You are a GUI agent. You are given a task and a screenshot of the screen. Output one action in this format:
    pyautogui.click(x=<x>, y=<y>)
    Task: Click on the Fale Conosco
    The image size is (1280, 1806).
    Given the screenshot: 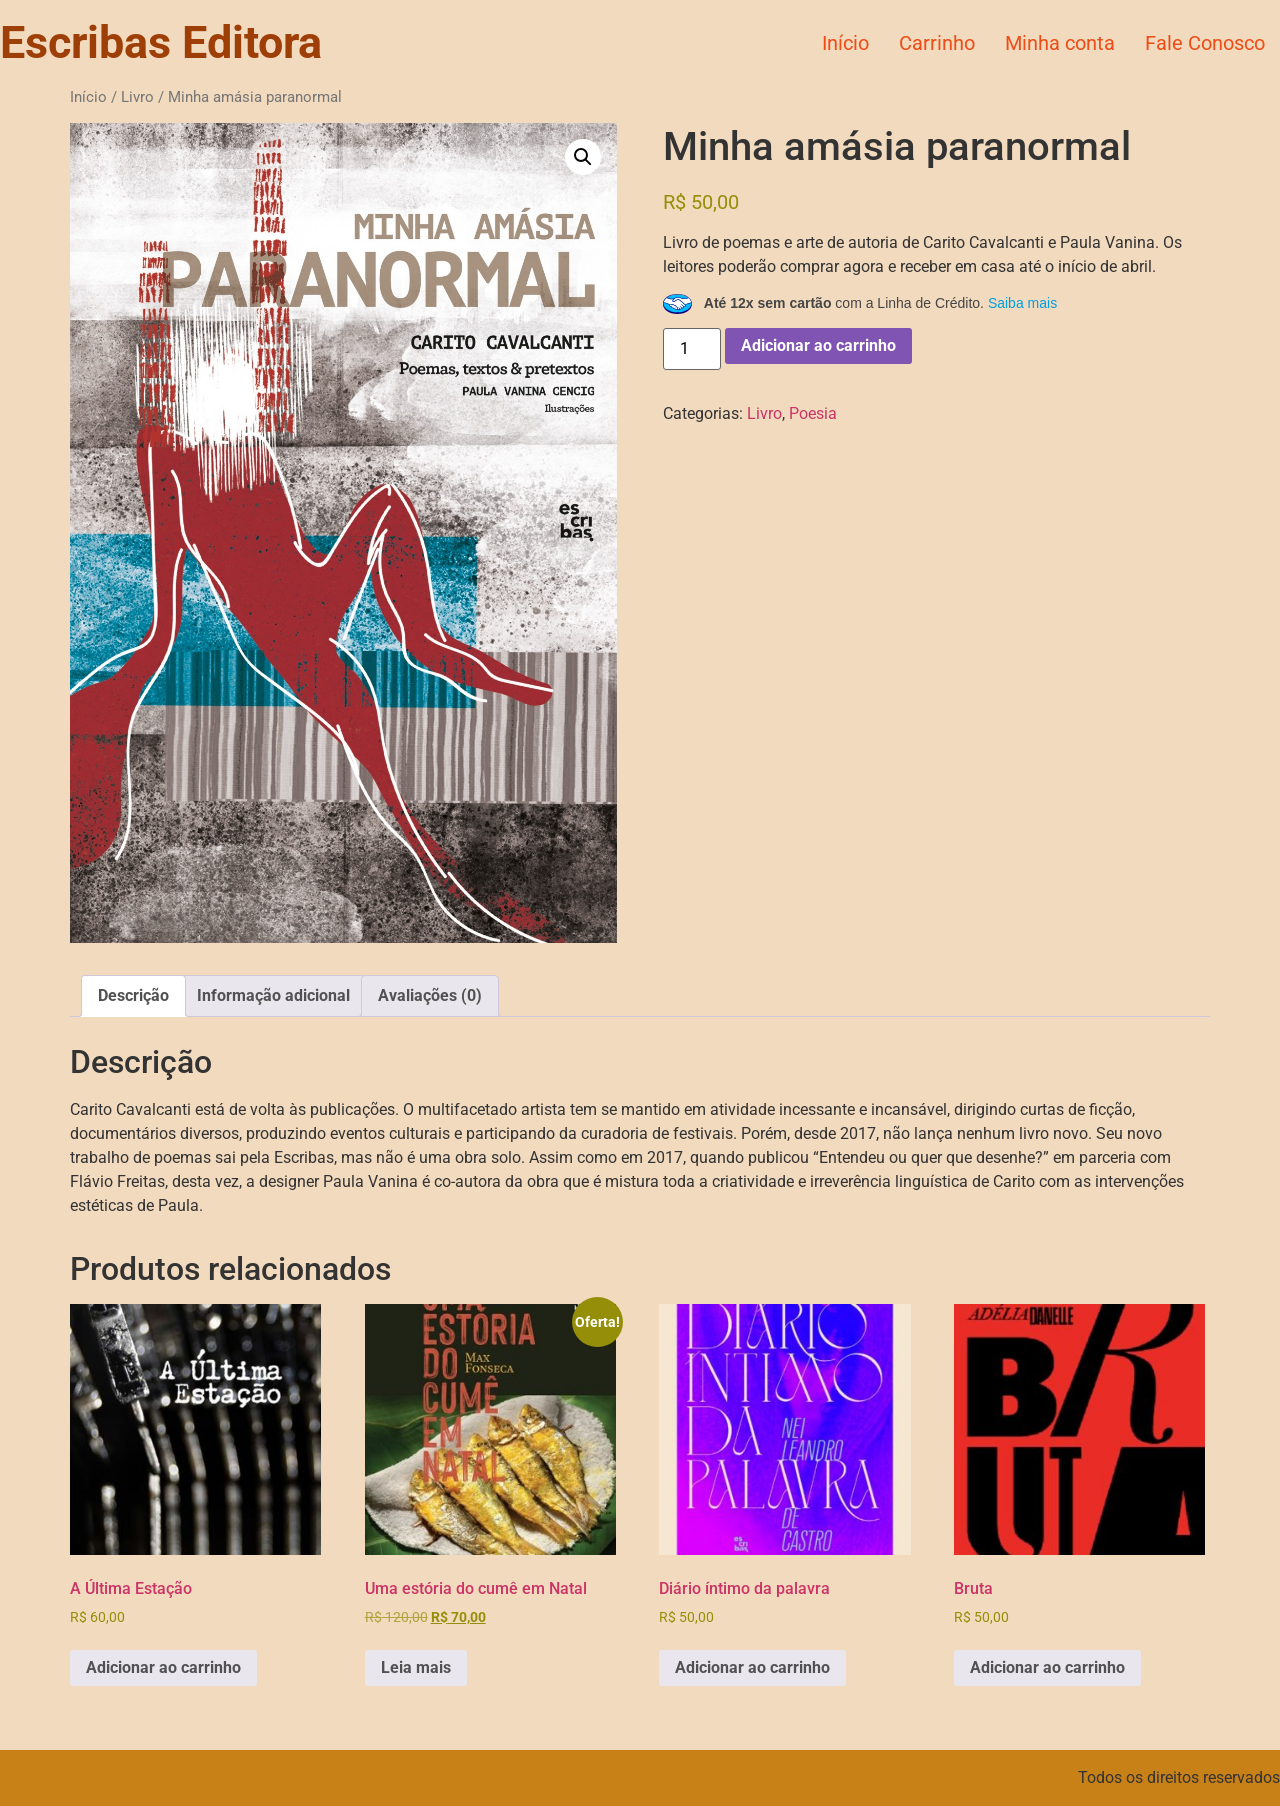 What is the action you would take?
    pyautogui.click(x=1205, y=43)
    